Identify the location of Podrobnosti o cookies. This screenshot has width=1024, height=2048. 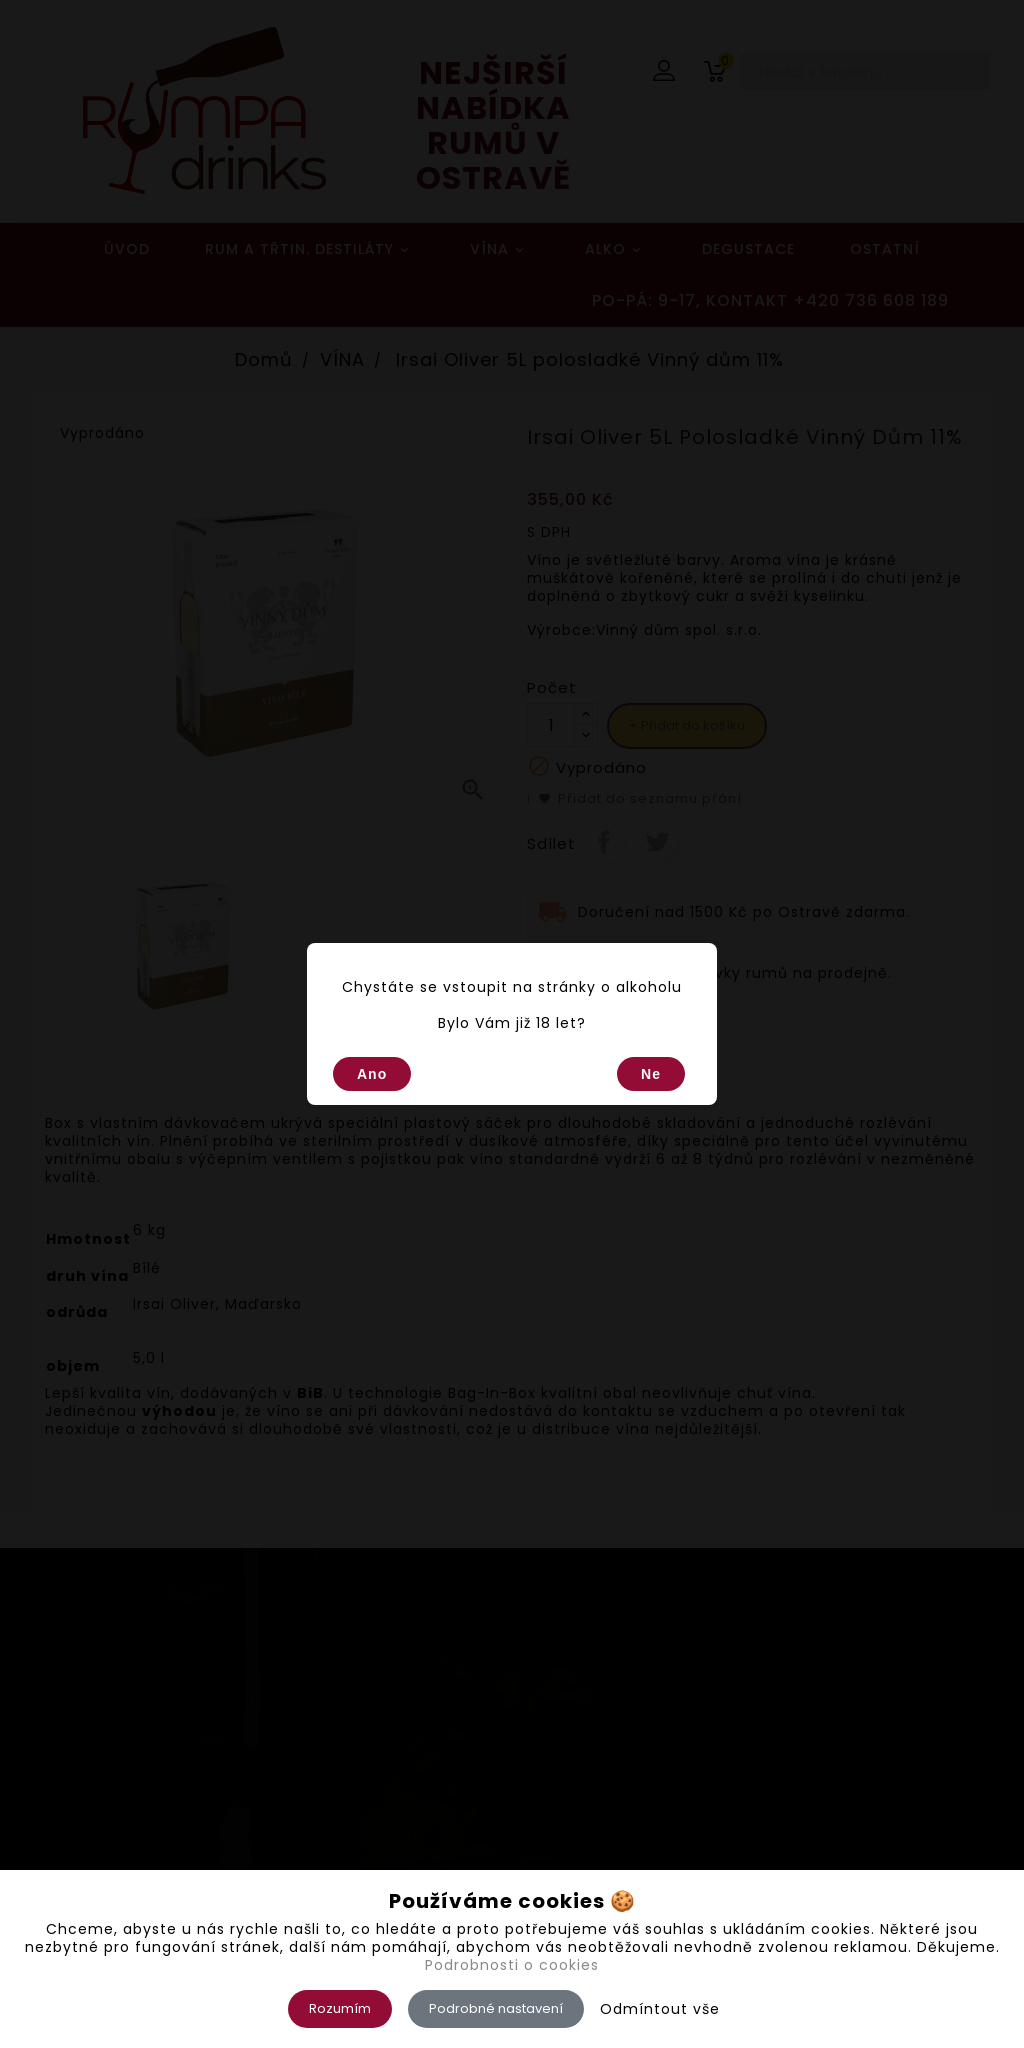
(512, 1965).